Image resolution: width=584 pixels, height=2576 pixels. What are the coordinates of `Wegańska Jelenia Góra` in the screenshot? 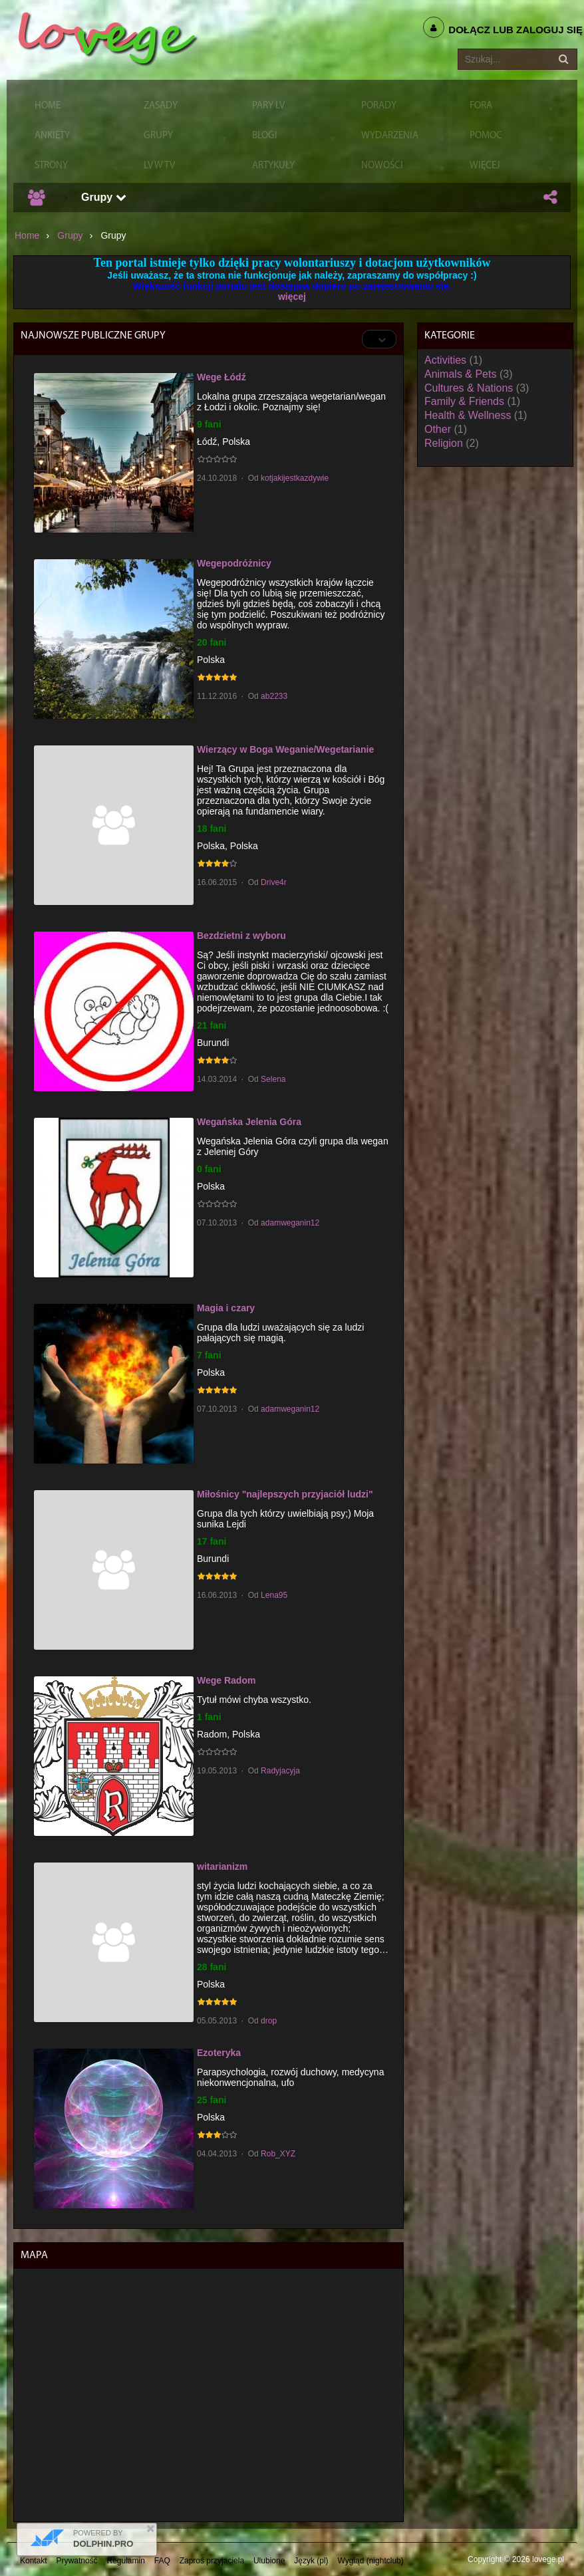 It's located at (249, 1121).